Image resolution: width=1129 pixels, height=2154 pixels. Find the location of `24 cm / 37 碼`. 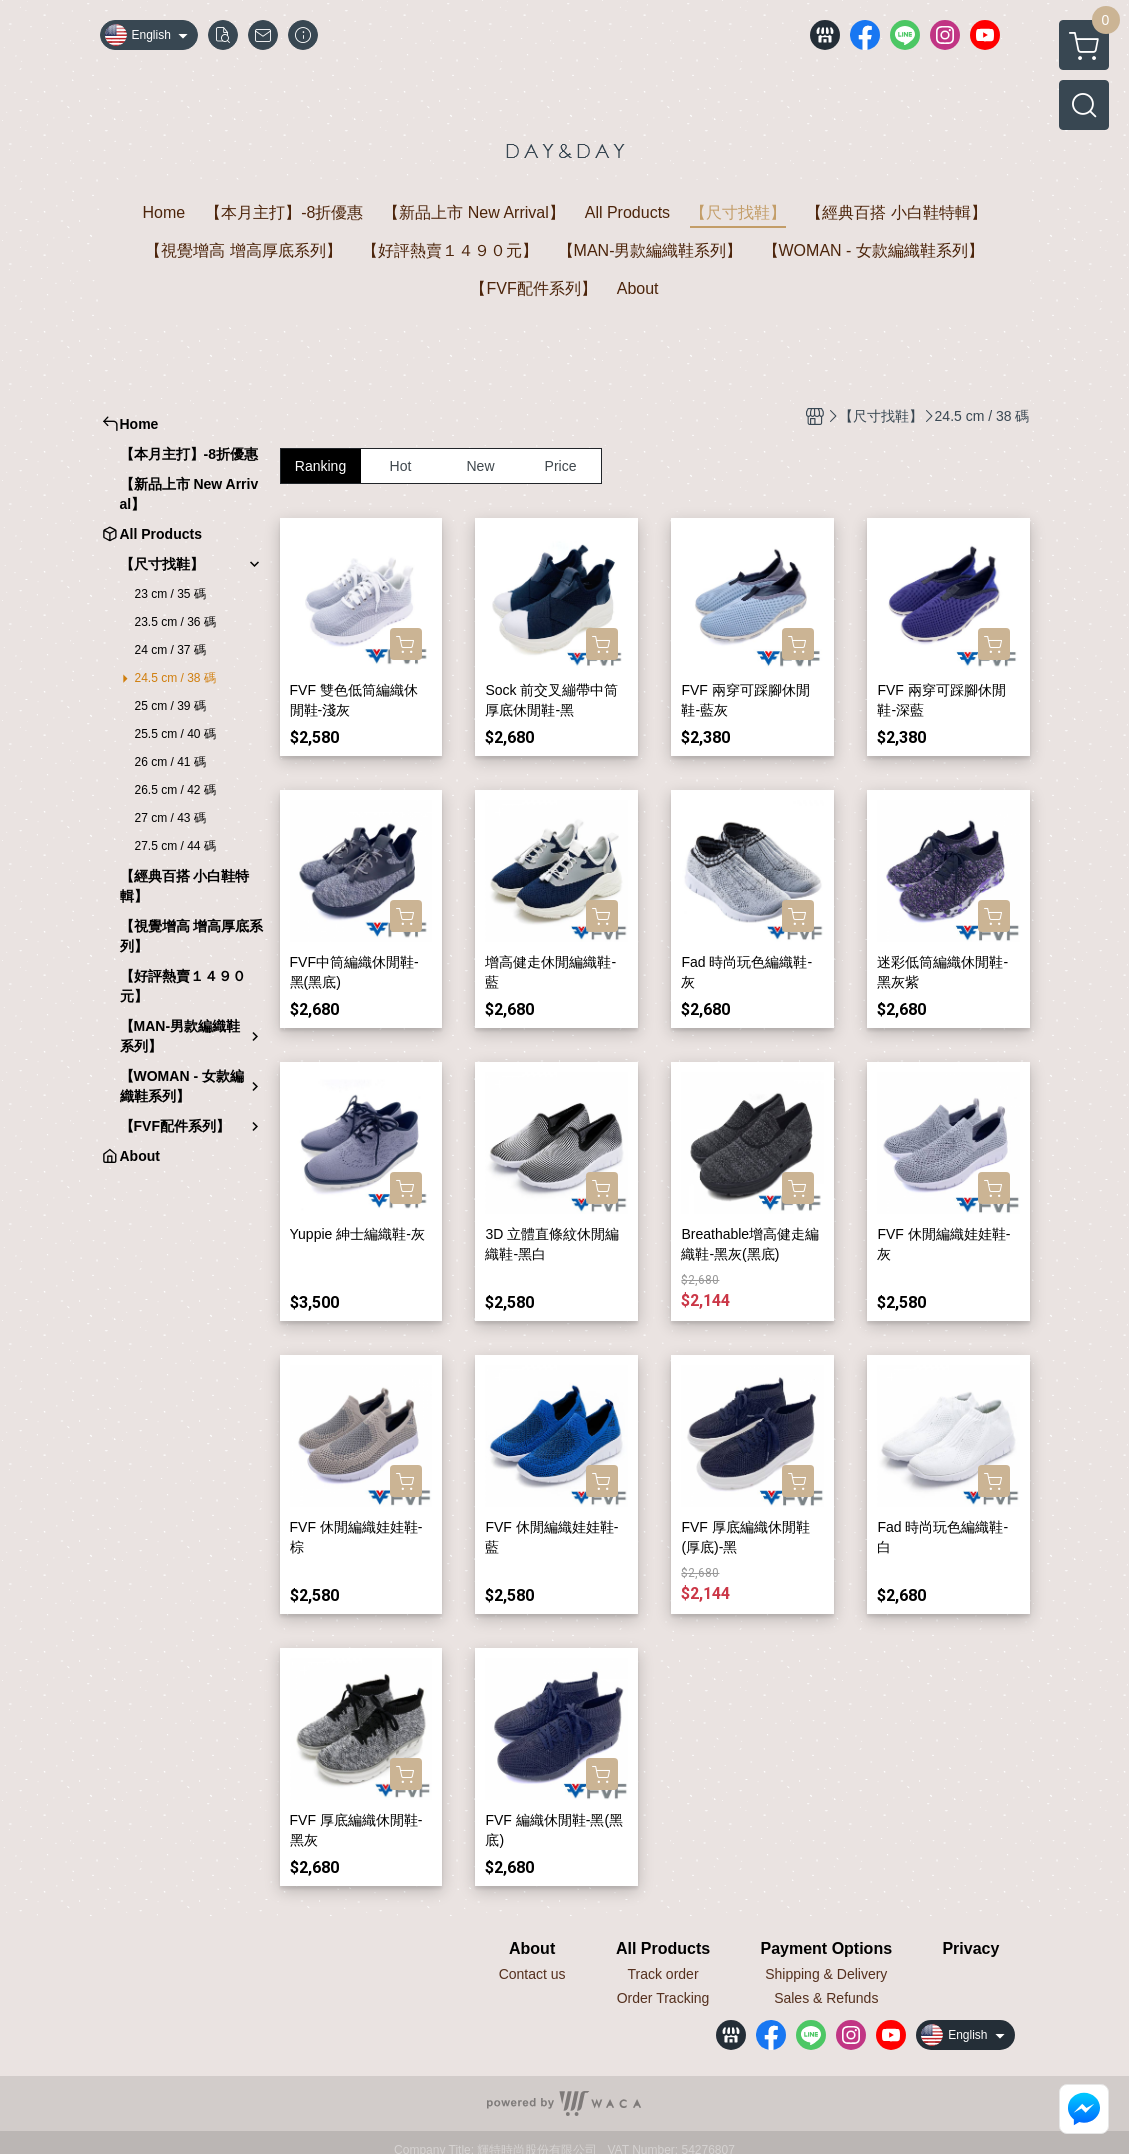

24 cm / 37 碼 is located at coordinates (170, 650).